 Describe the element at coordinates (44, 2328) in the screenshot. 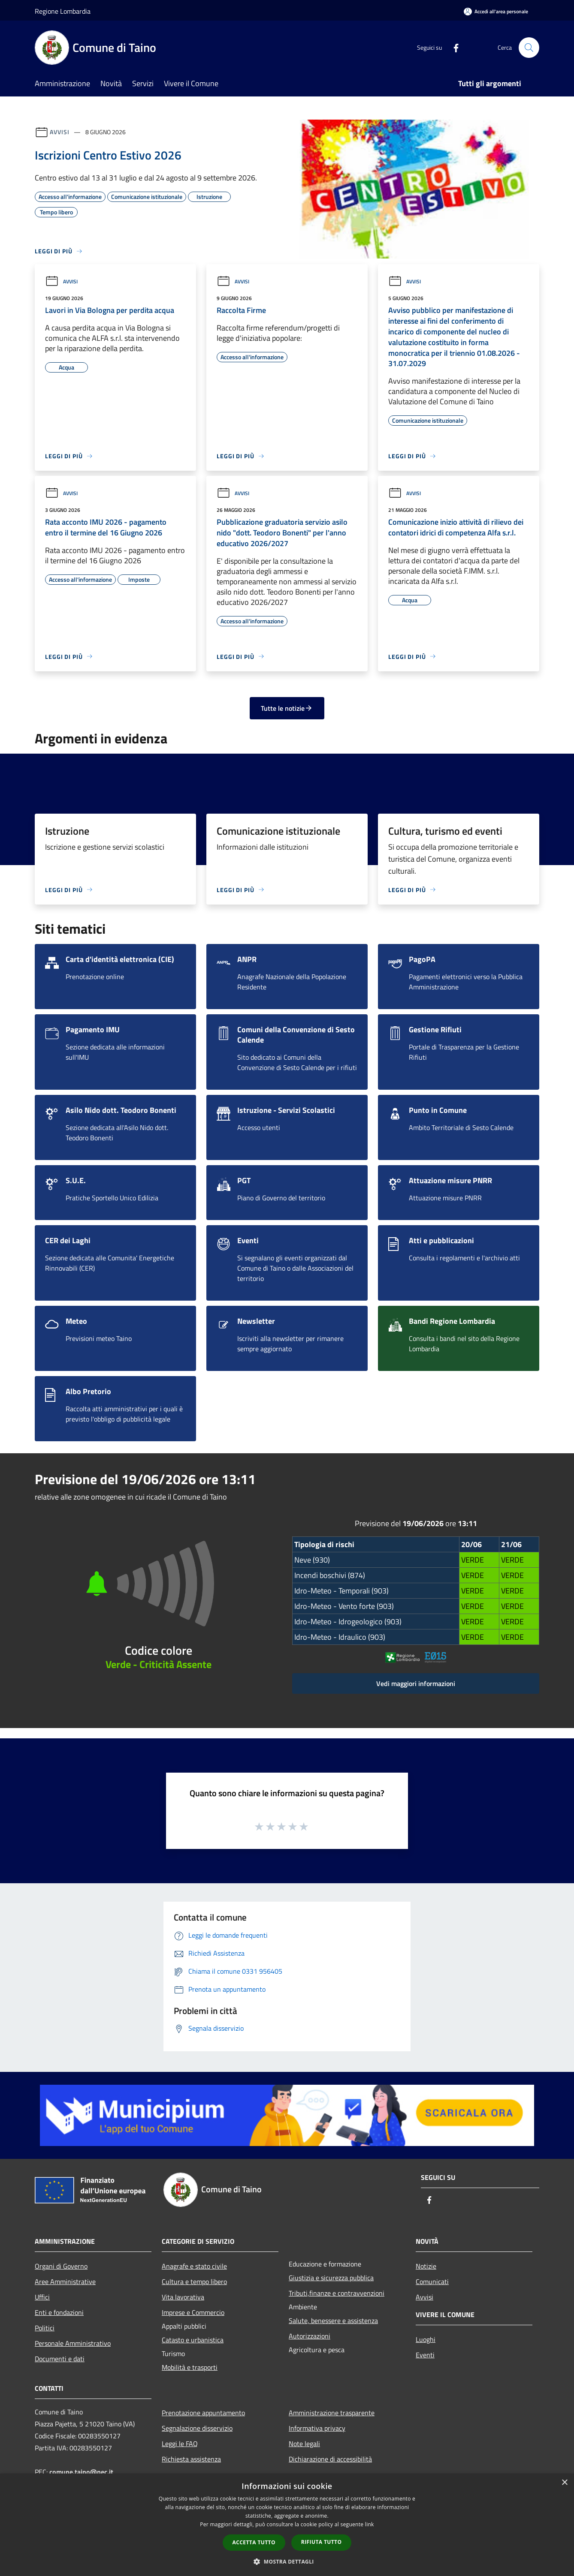

I see `Politici` at that location.